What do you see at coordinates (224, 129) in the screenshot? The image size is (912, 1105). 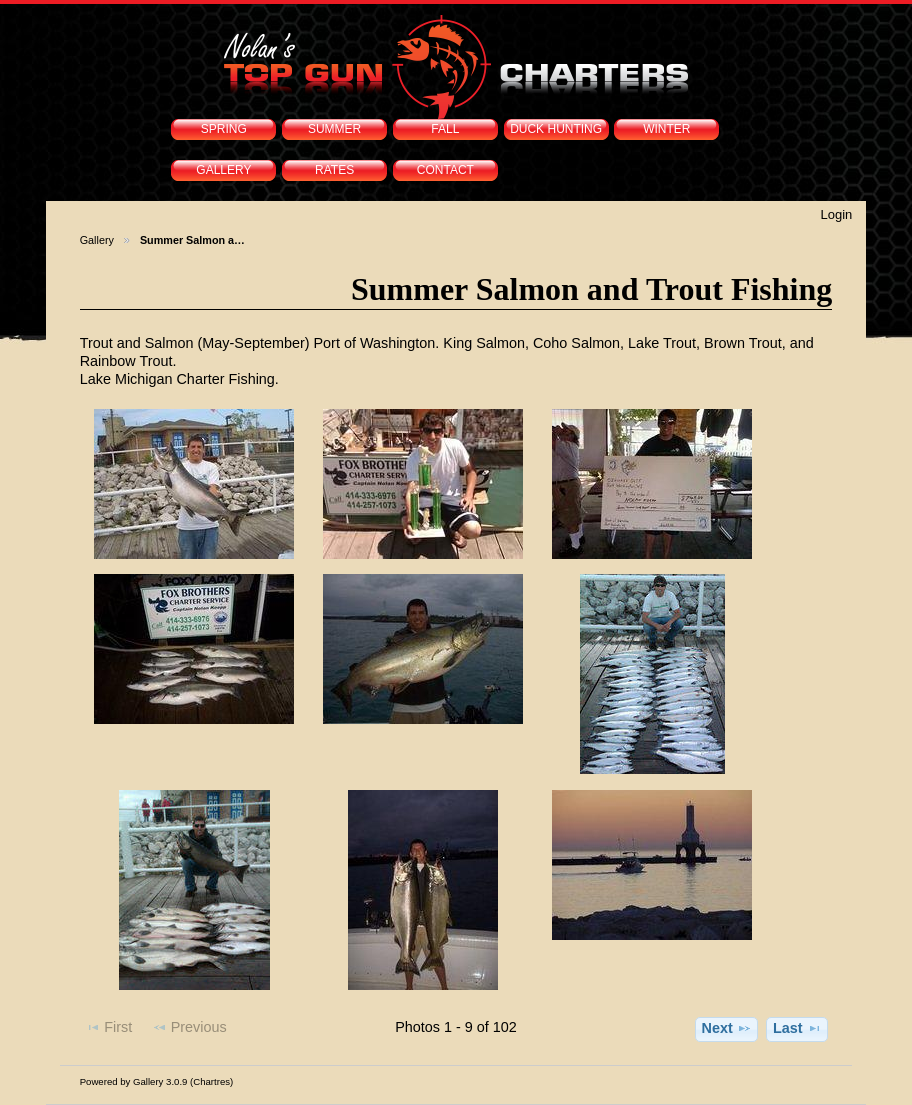 I see `SPRING` at bounding box center [224, 129].